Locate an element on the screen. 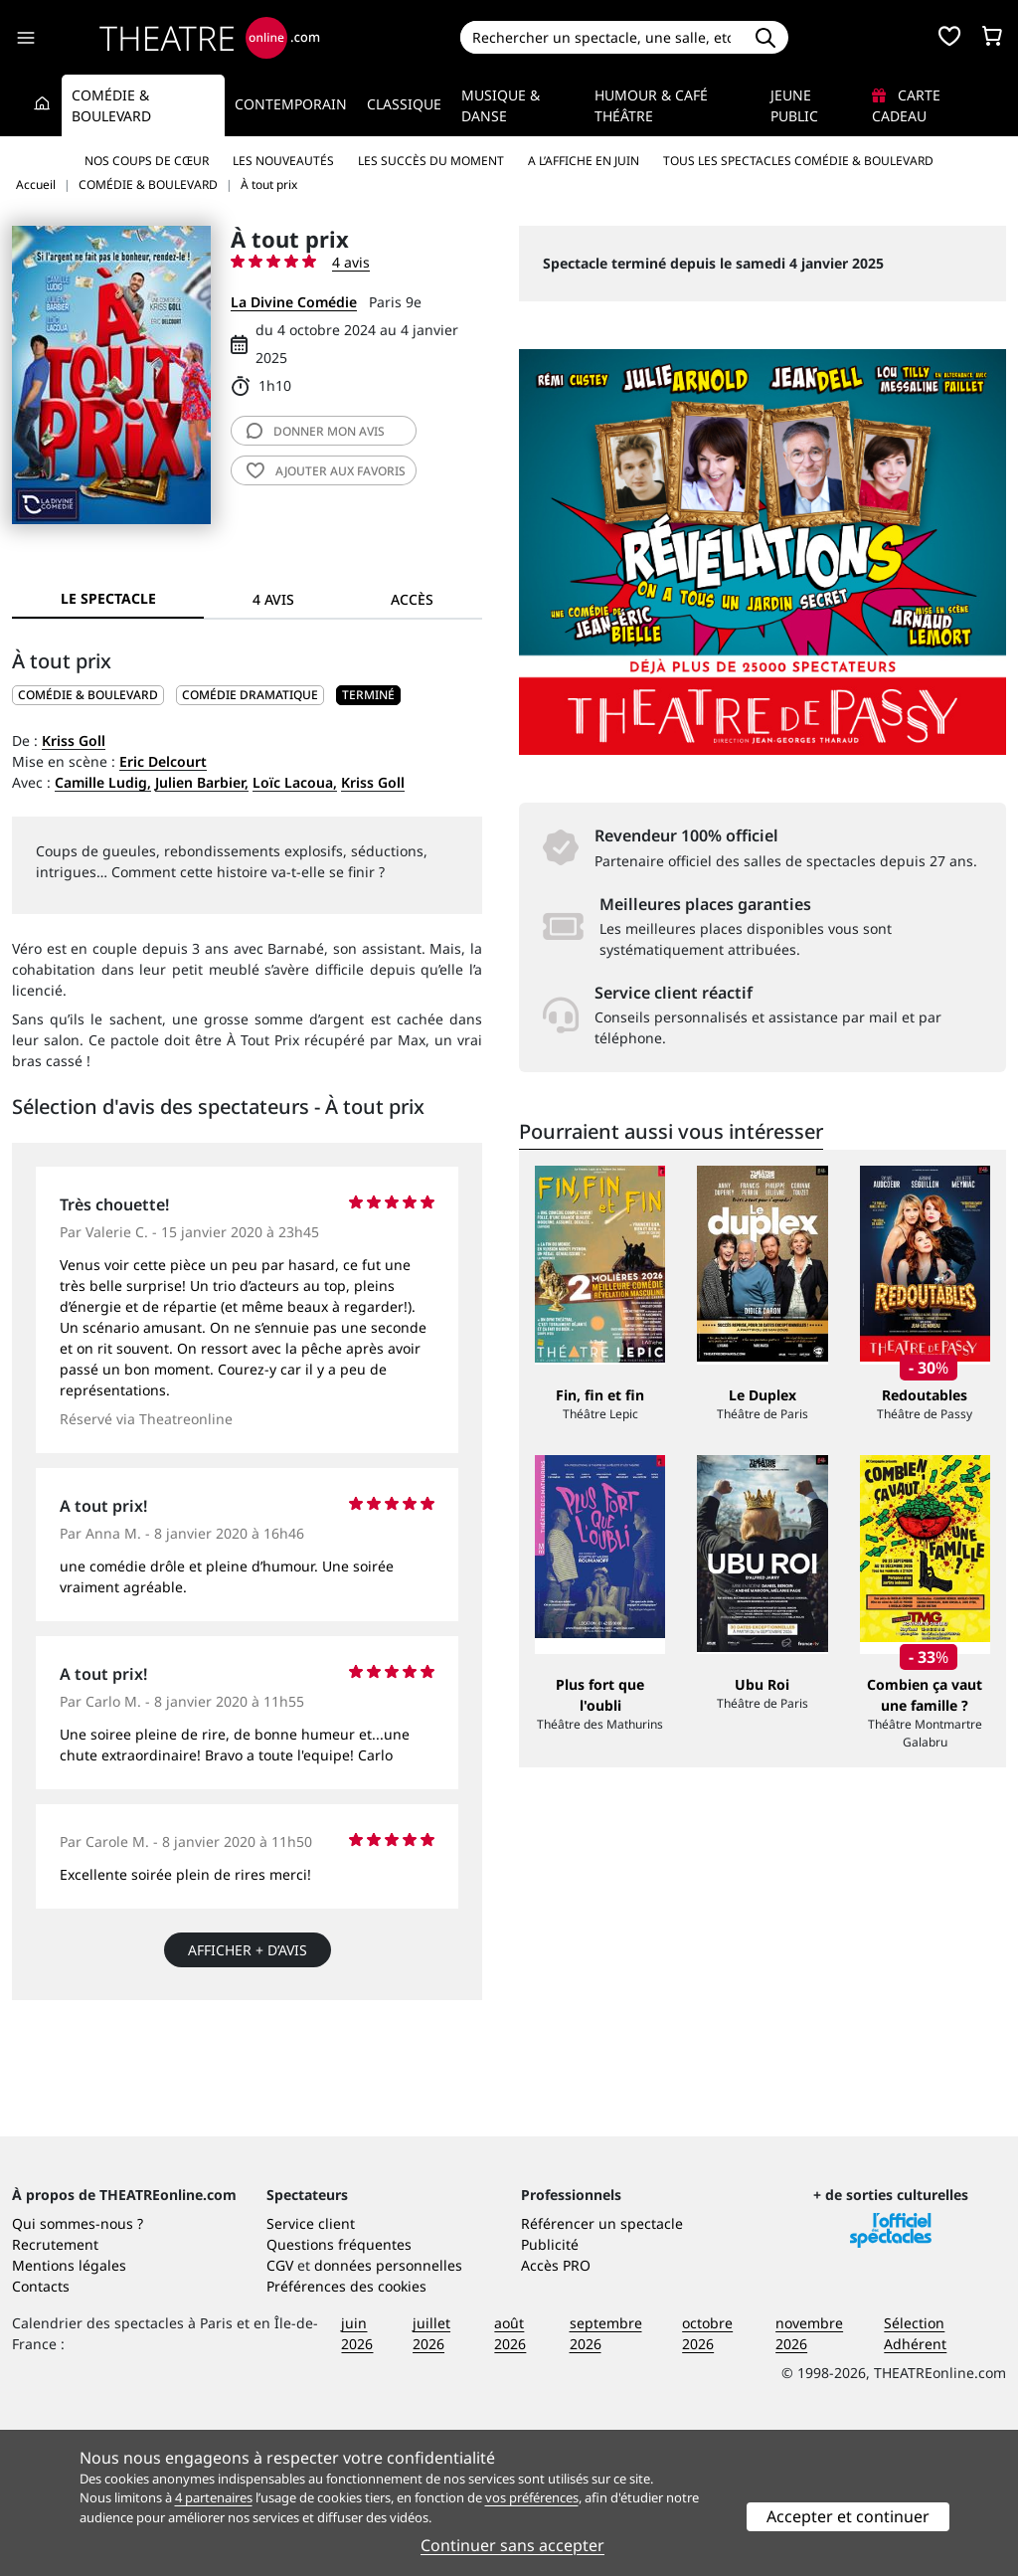 The height and width of the screenshot is (2576, 1018). Accepter et continuer is located at coordinates (848, 2516).